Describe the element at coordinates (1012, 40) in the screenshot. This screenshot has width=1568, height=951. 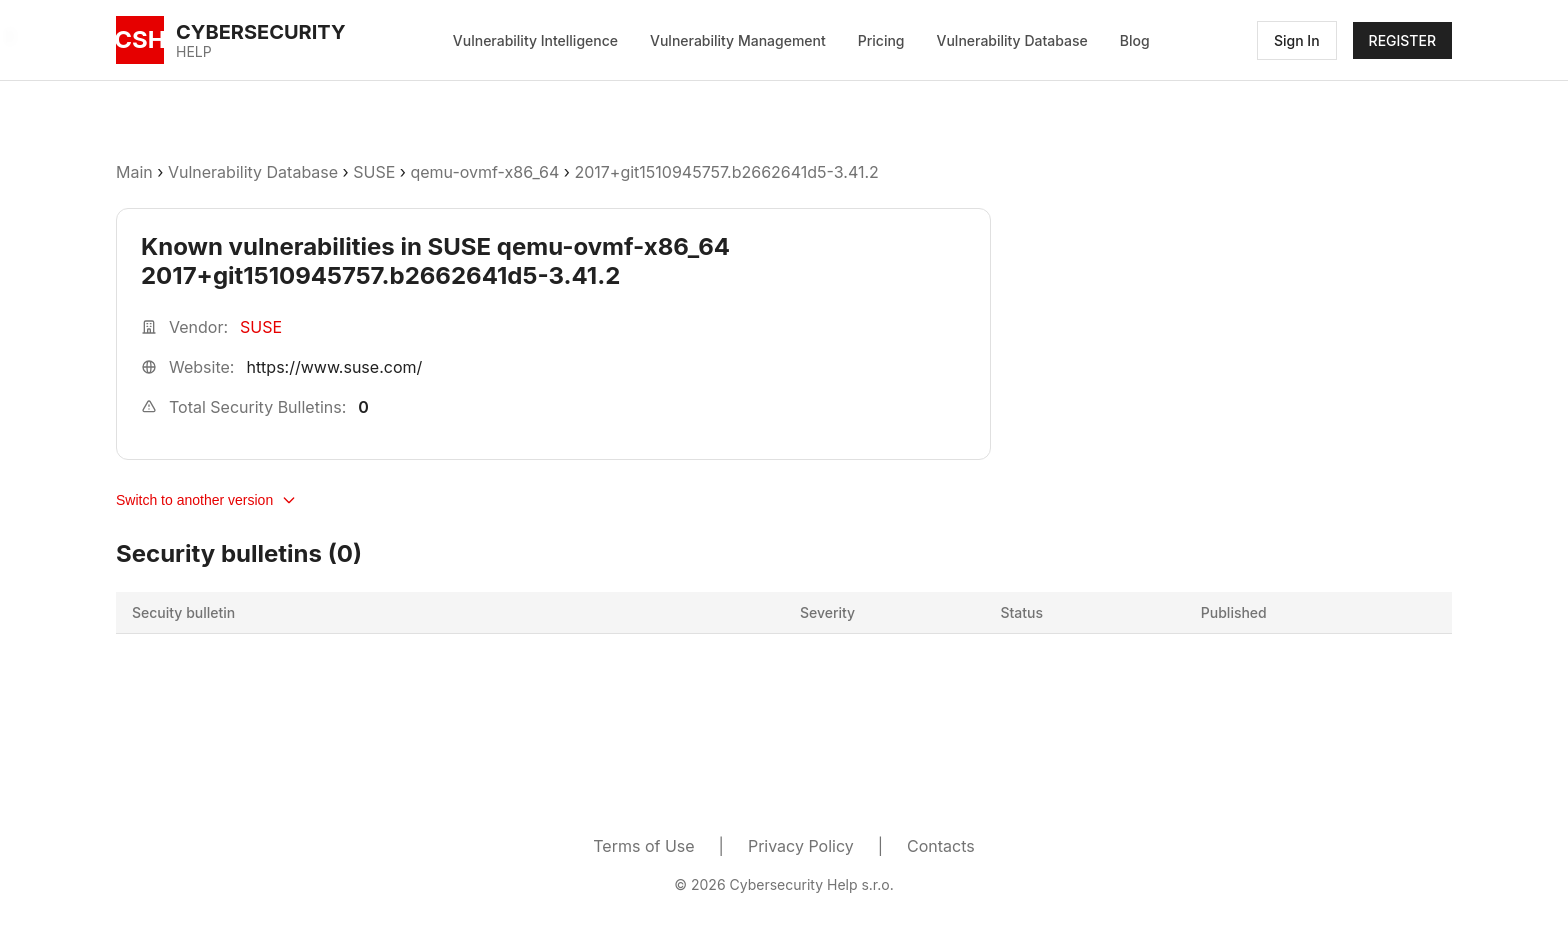
I see `Vulnerability Database` at that location.